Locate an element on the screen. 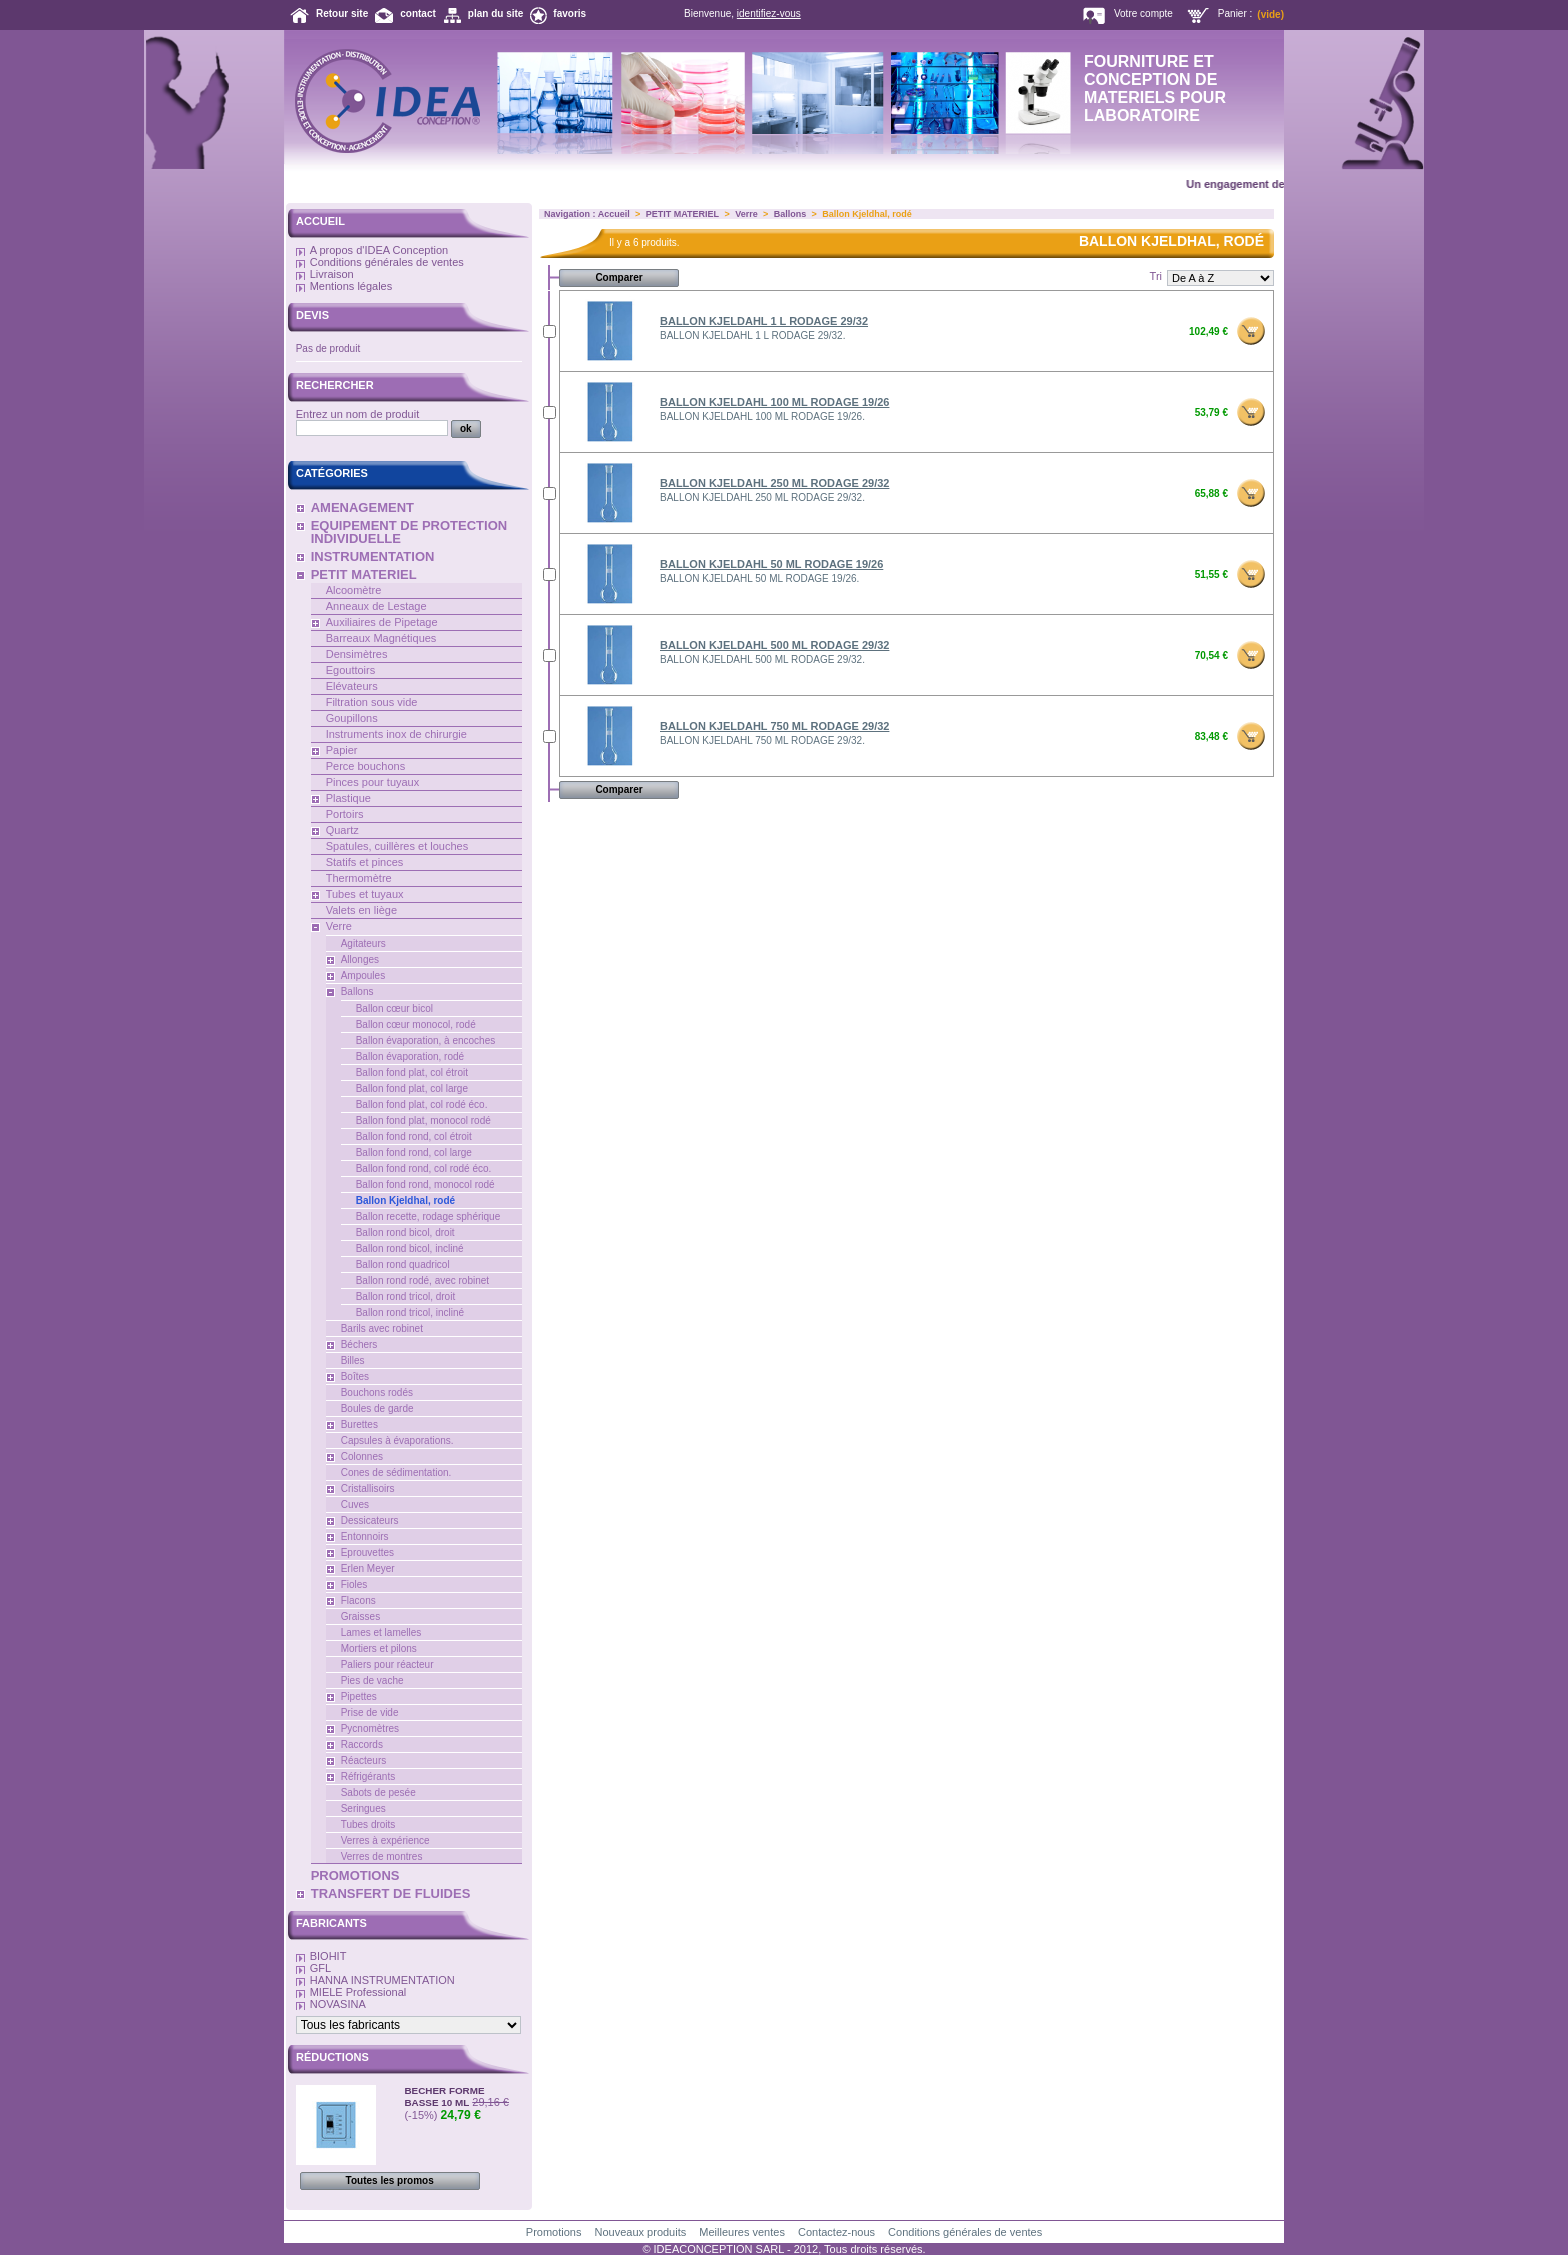  Dessicateurs is located at coordinates (370, 1520).